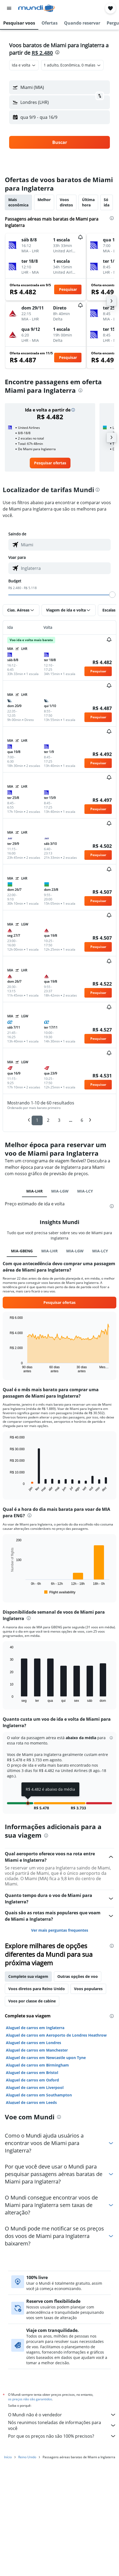 The height and width of the screenshot is (2576, 119). What do you see at coordinates (57, 52) in the screenshot?
I see `[presentation]` at bounding box center [57, 52].